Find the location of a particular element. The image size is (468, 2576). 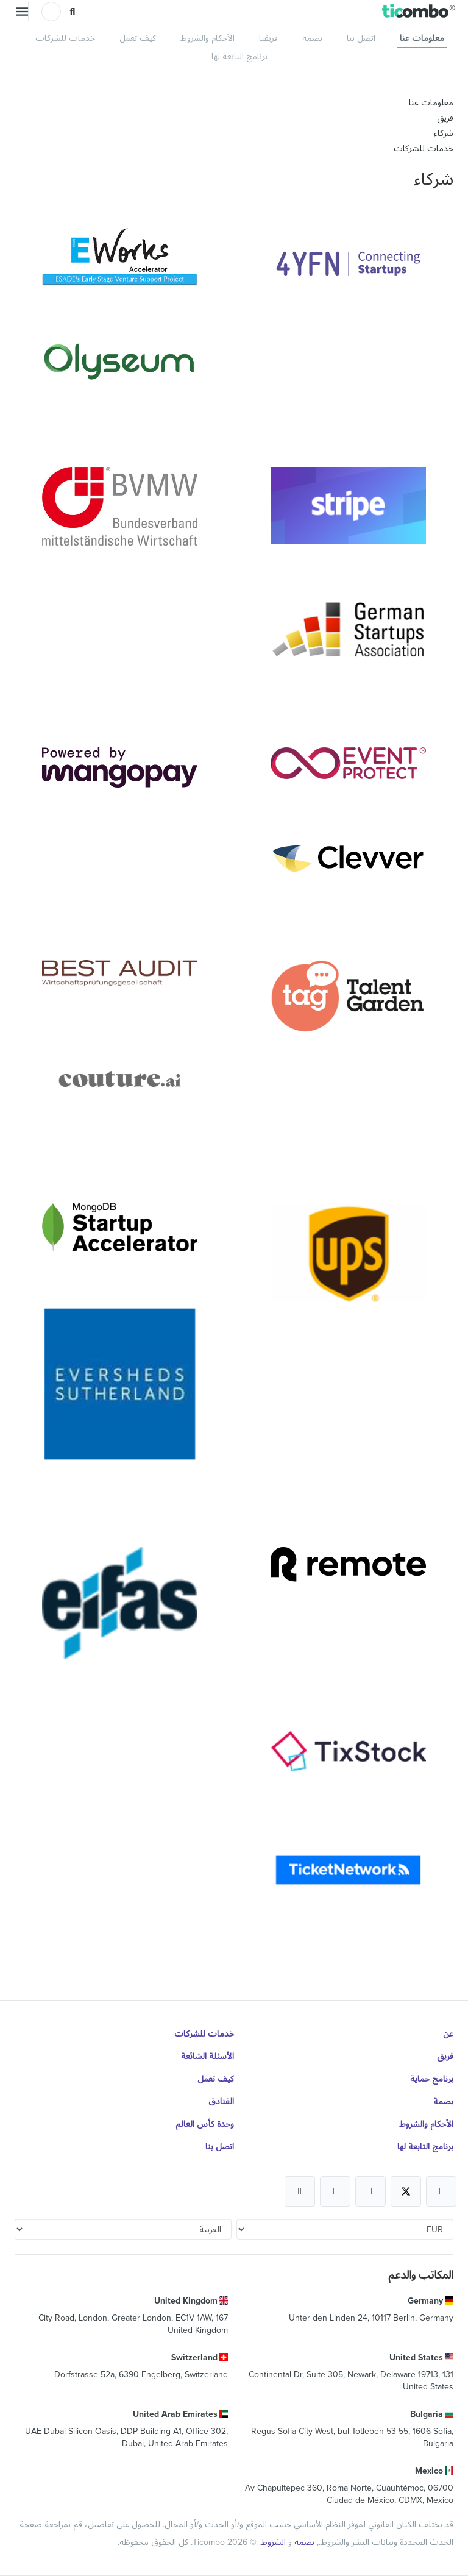

الشروط. is located at coordinates (271, 2542).